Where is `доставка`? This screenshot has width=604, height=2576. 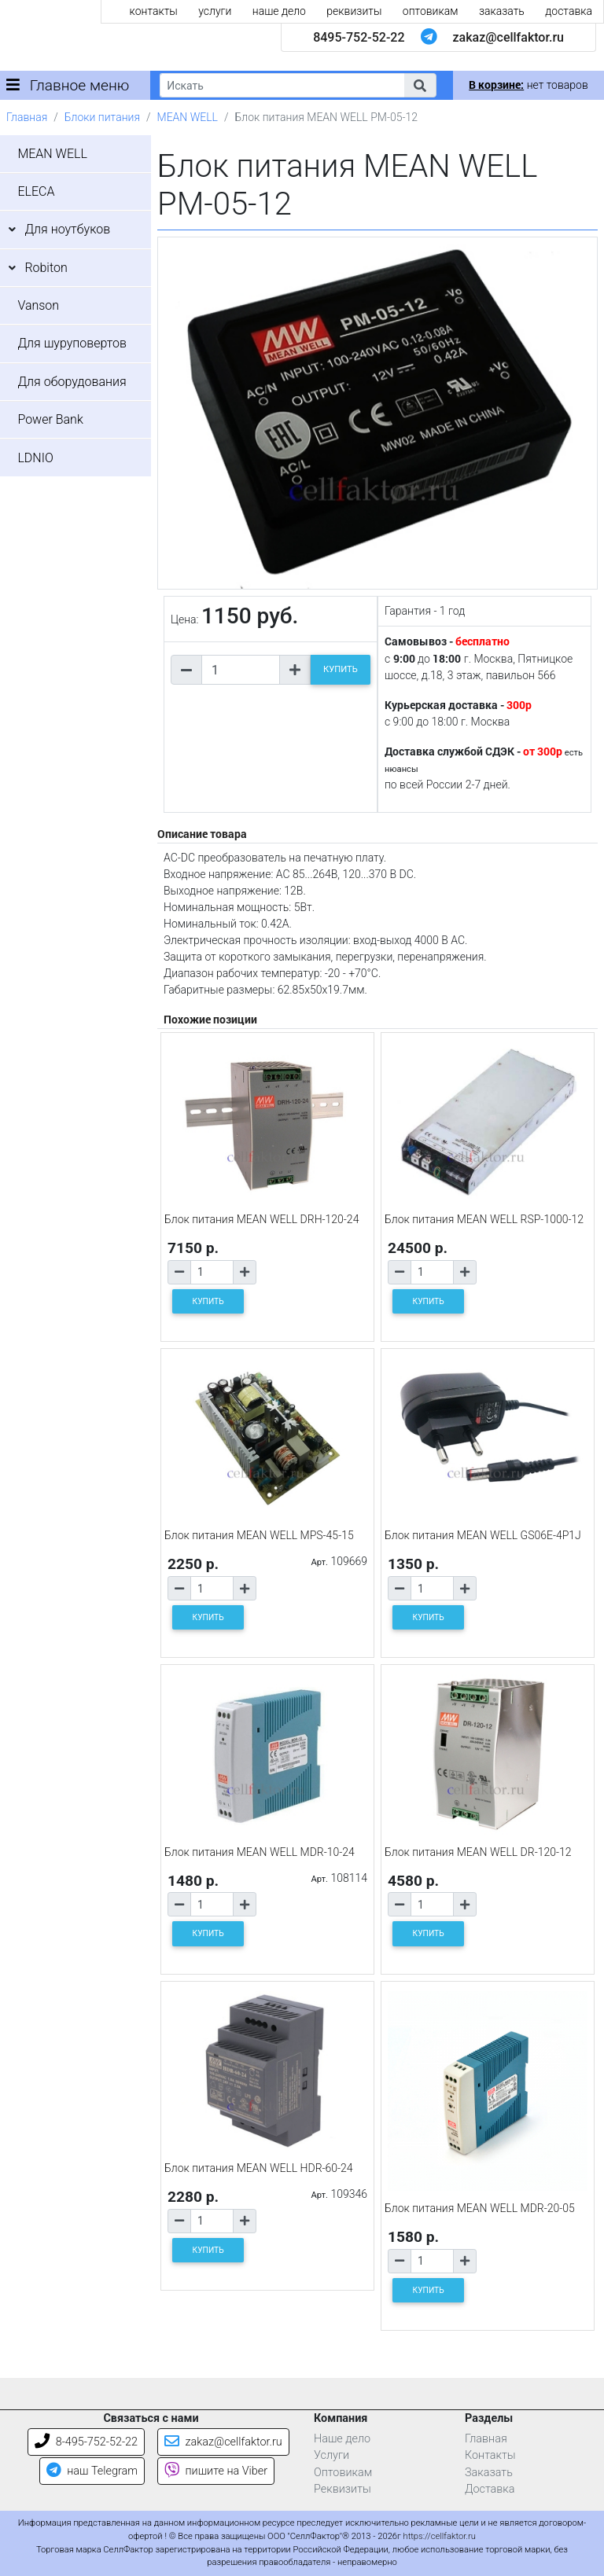
доставка is located at coordinates (568, 11).